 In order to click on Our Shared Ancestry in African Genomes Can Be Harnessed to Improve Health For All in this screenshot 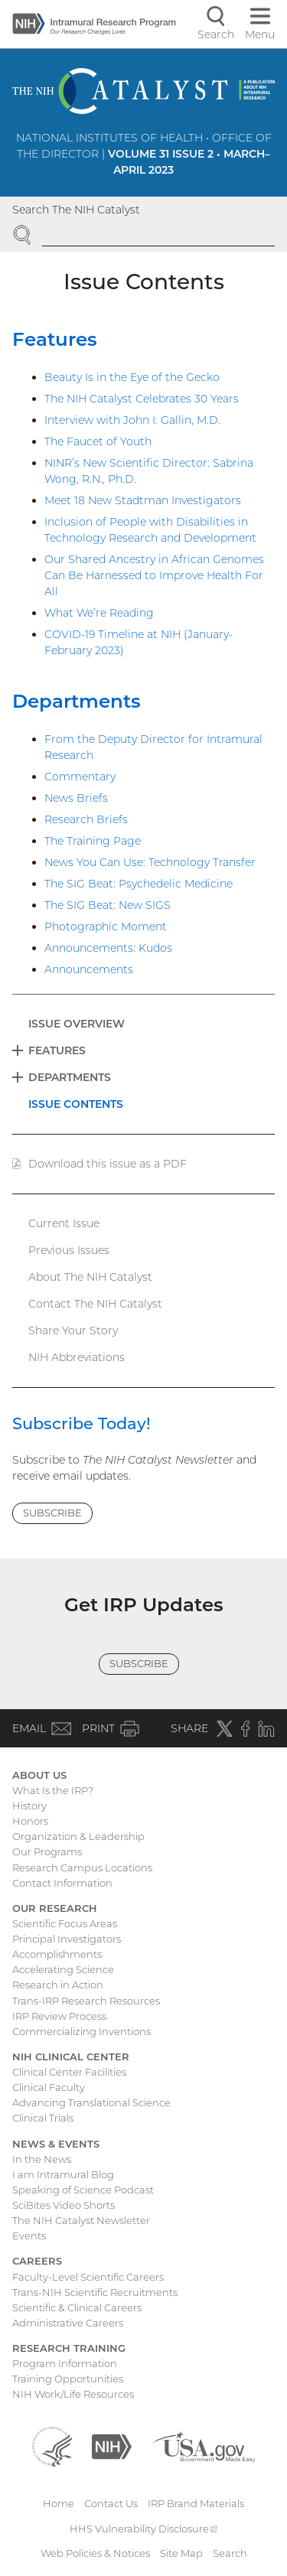, I will do `click(154, 575)`.